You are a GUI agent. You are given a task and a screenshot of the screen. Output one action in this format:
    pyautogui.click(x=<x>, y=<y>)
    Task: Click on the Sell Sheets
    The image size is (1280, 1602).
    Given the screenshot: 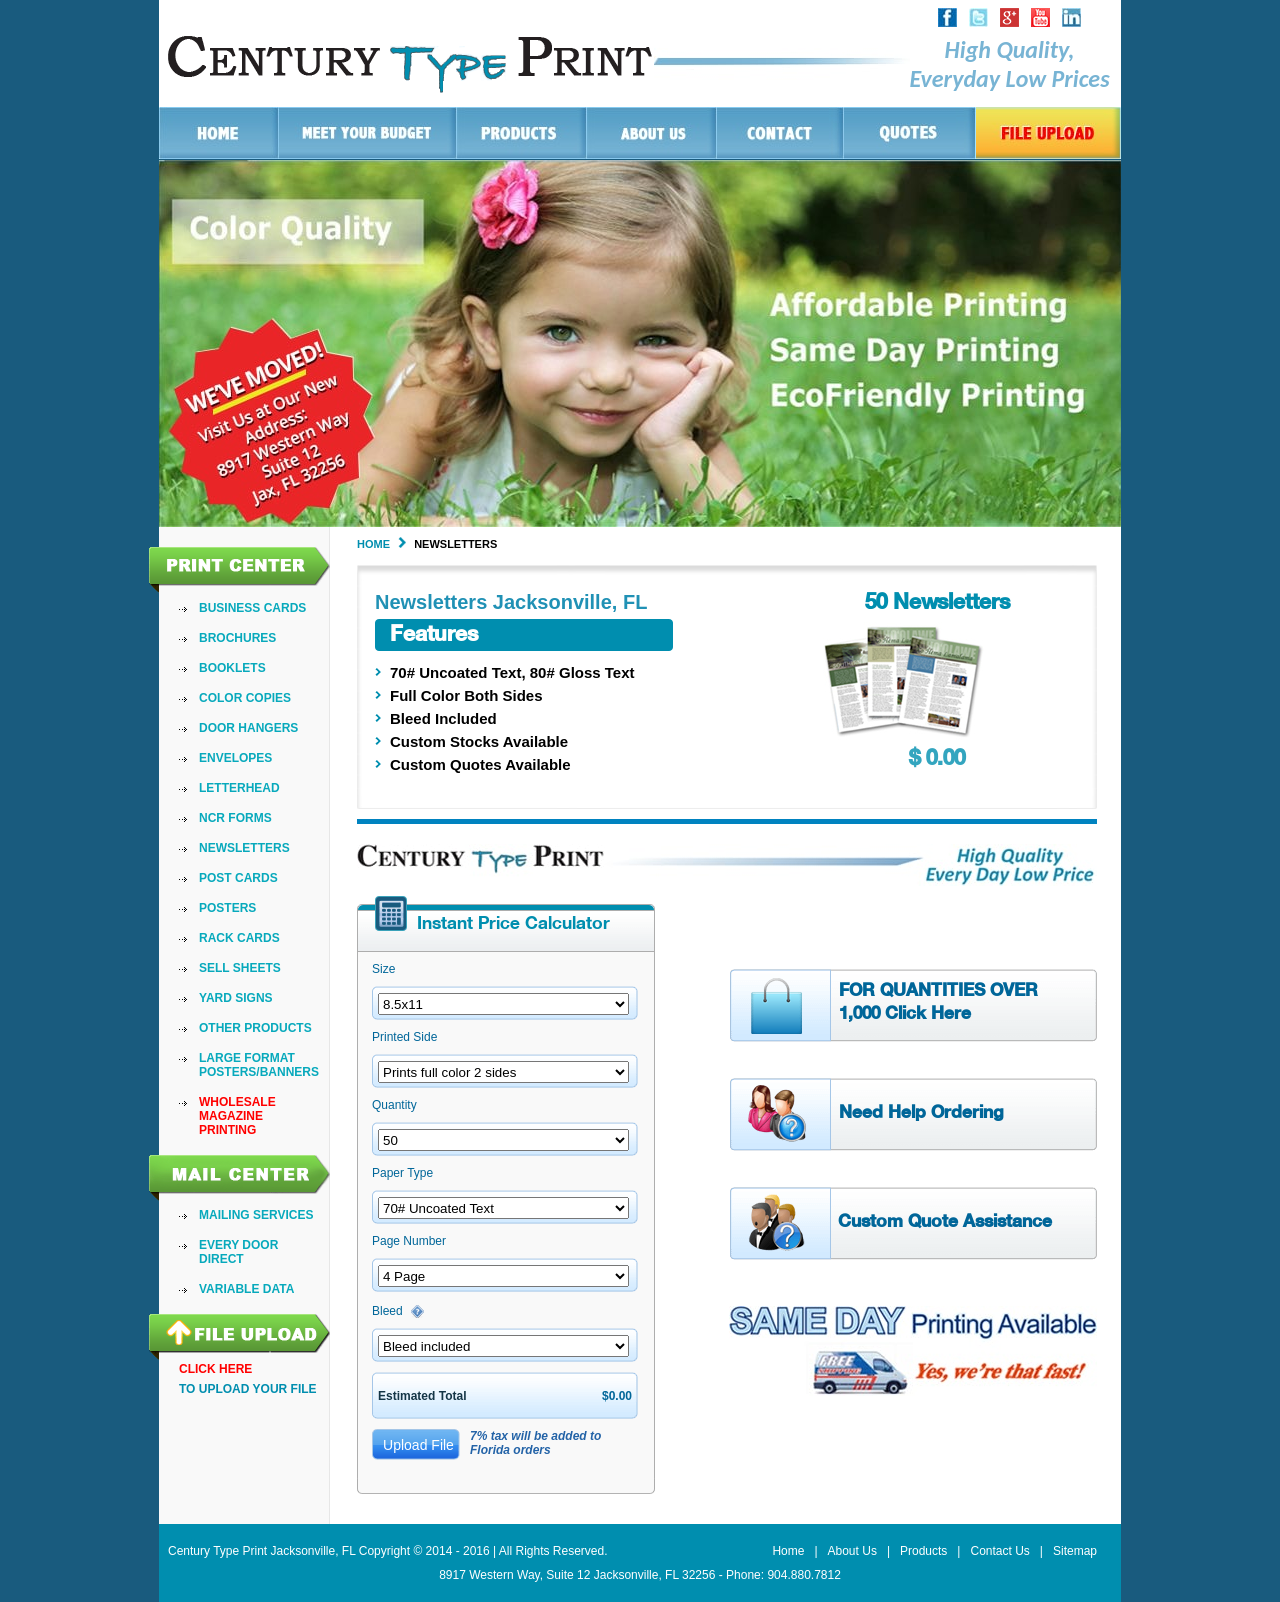 What is the action you would take?
    pyautogui.click(x=240, y=968)
    